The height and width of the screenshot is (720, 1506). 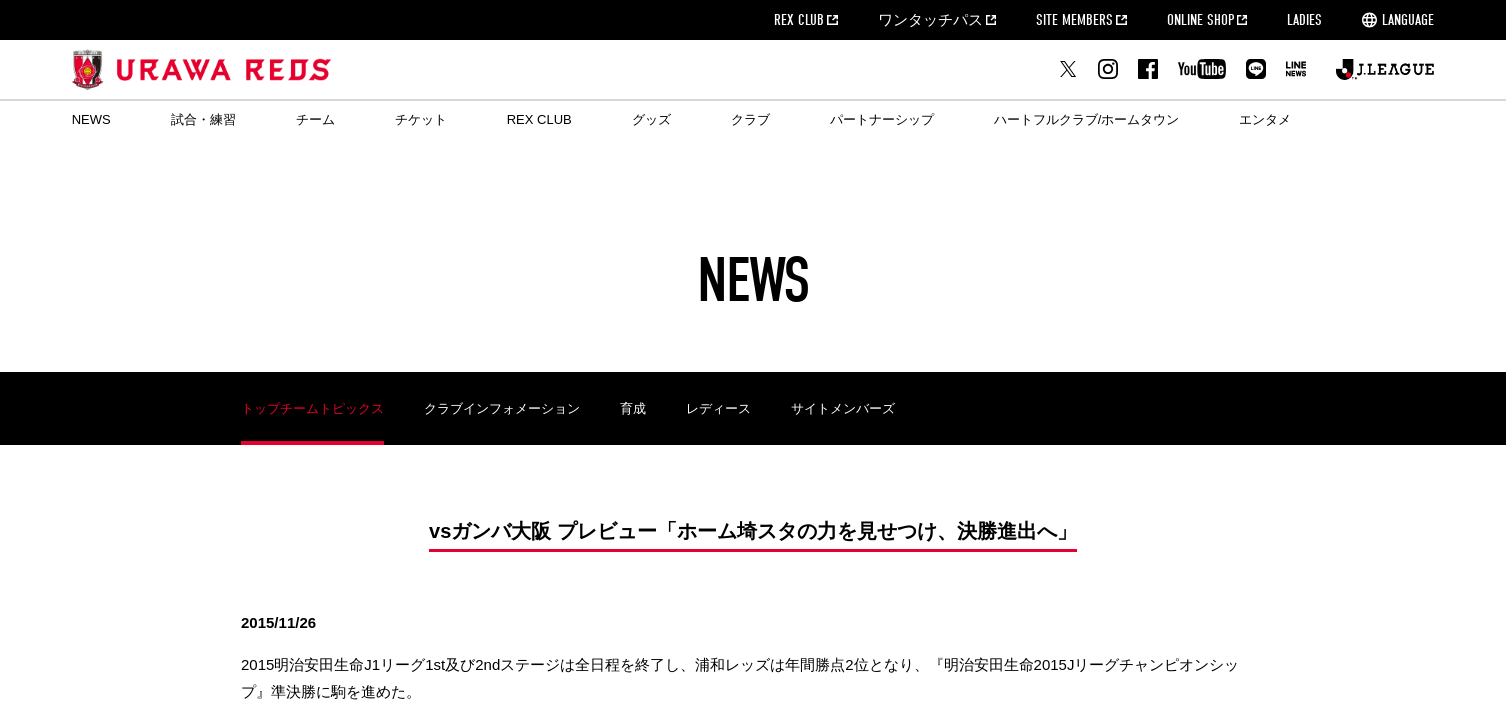 What do you see at coordinates (799, 20) in the screenshot?
I see `REX CLUB` at bounding box center [799, 20].